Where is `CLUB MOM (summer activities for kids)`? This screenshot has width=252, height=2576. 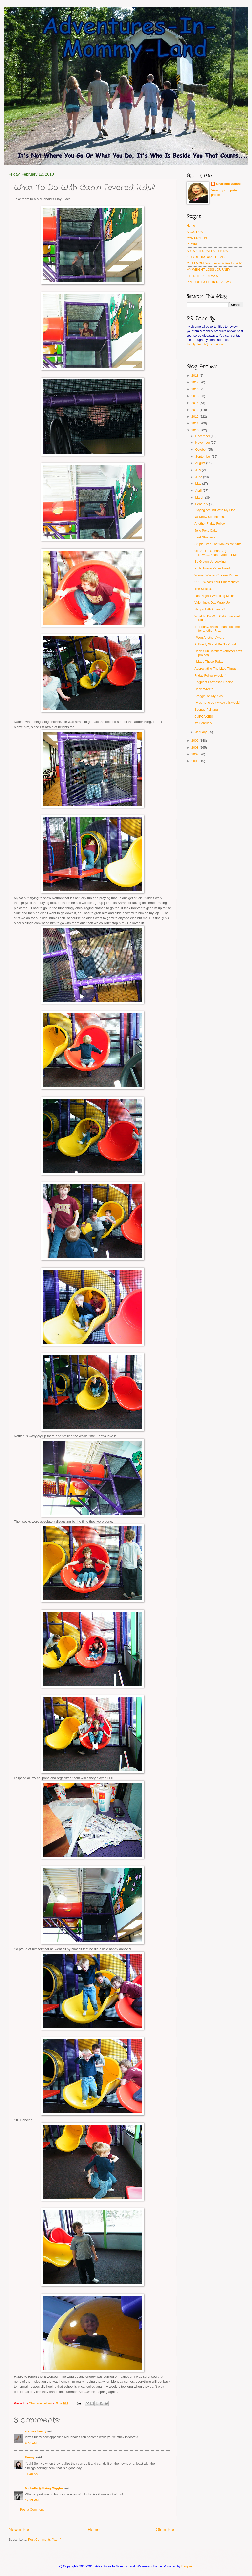
CLUB MOM (summer activities for kids) is located at coordinates (214, 263).